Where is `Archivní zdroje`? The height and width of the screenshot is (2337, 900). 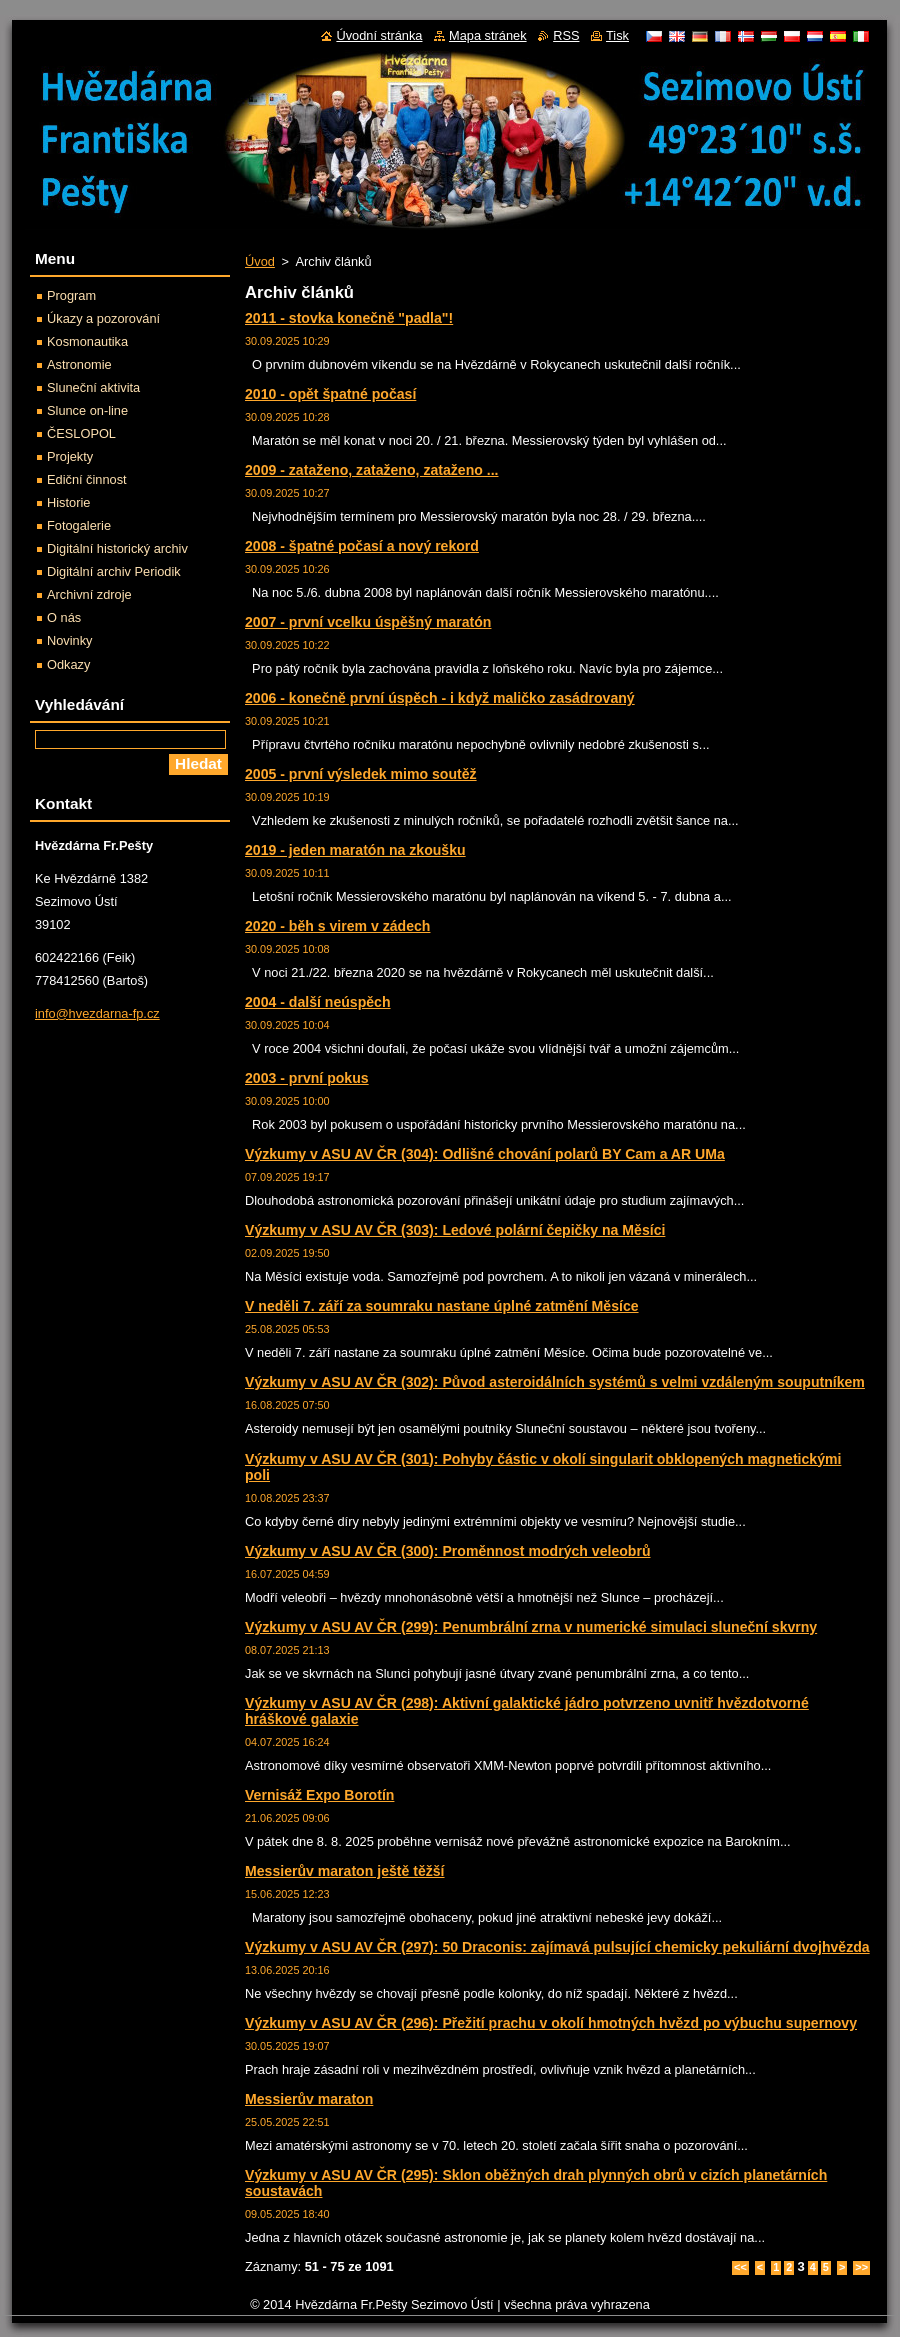
Archivní zdroje is located at coordinates (89, 594).